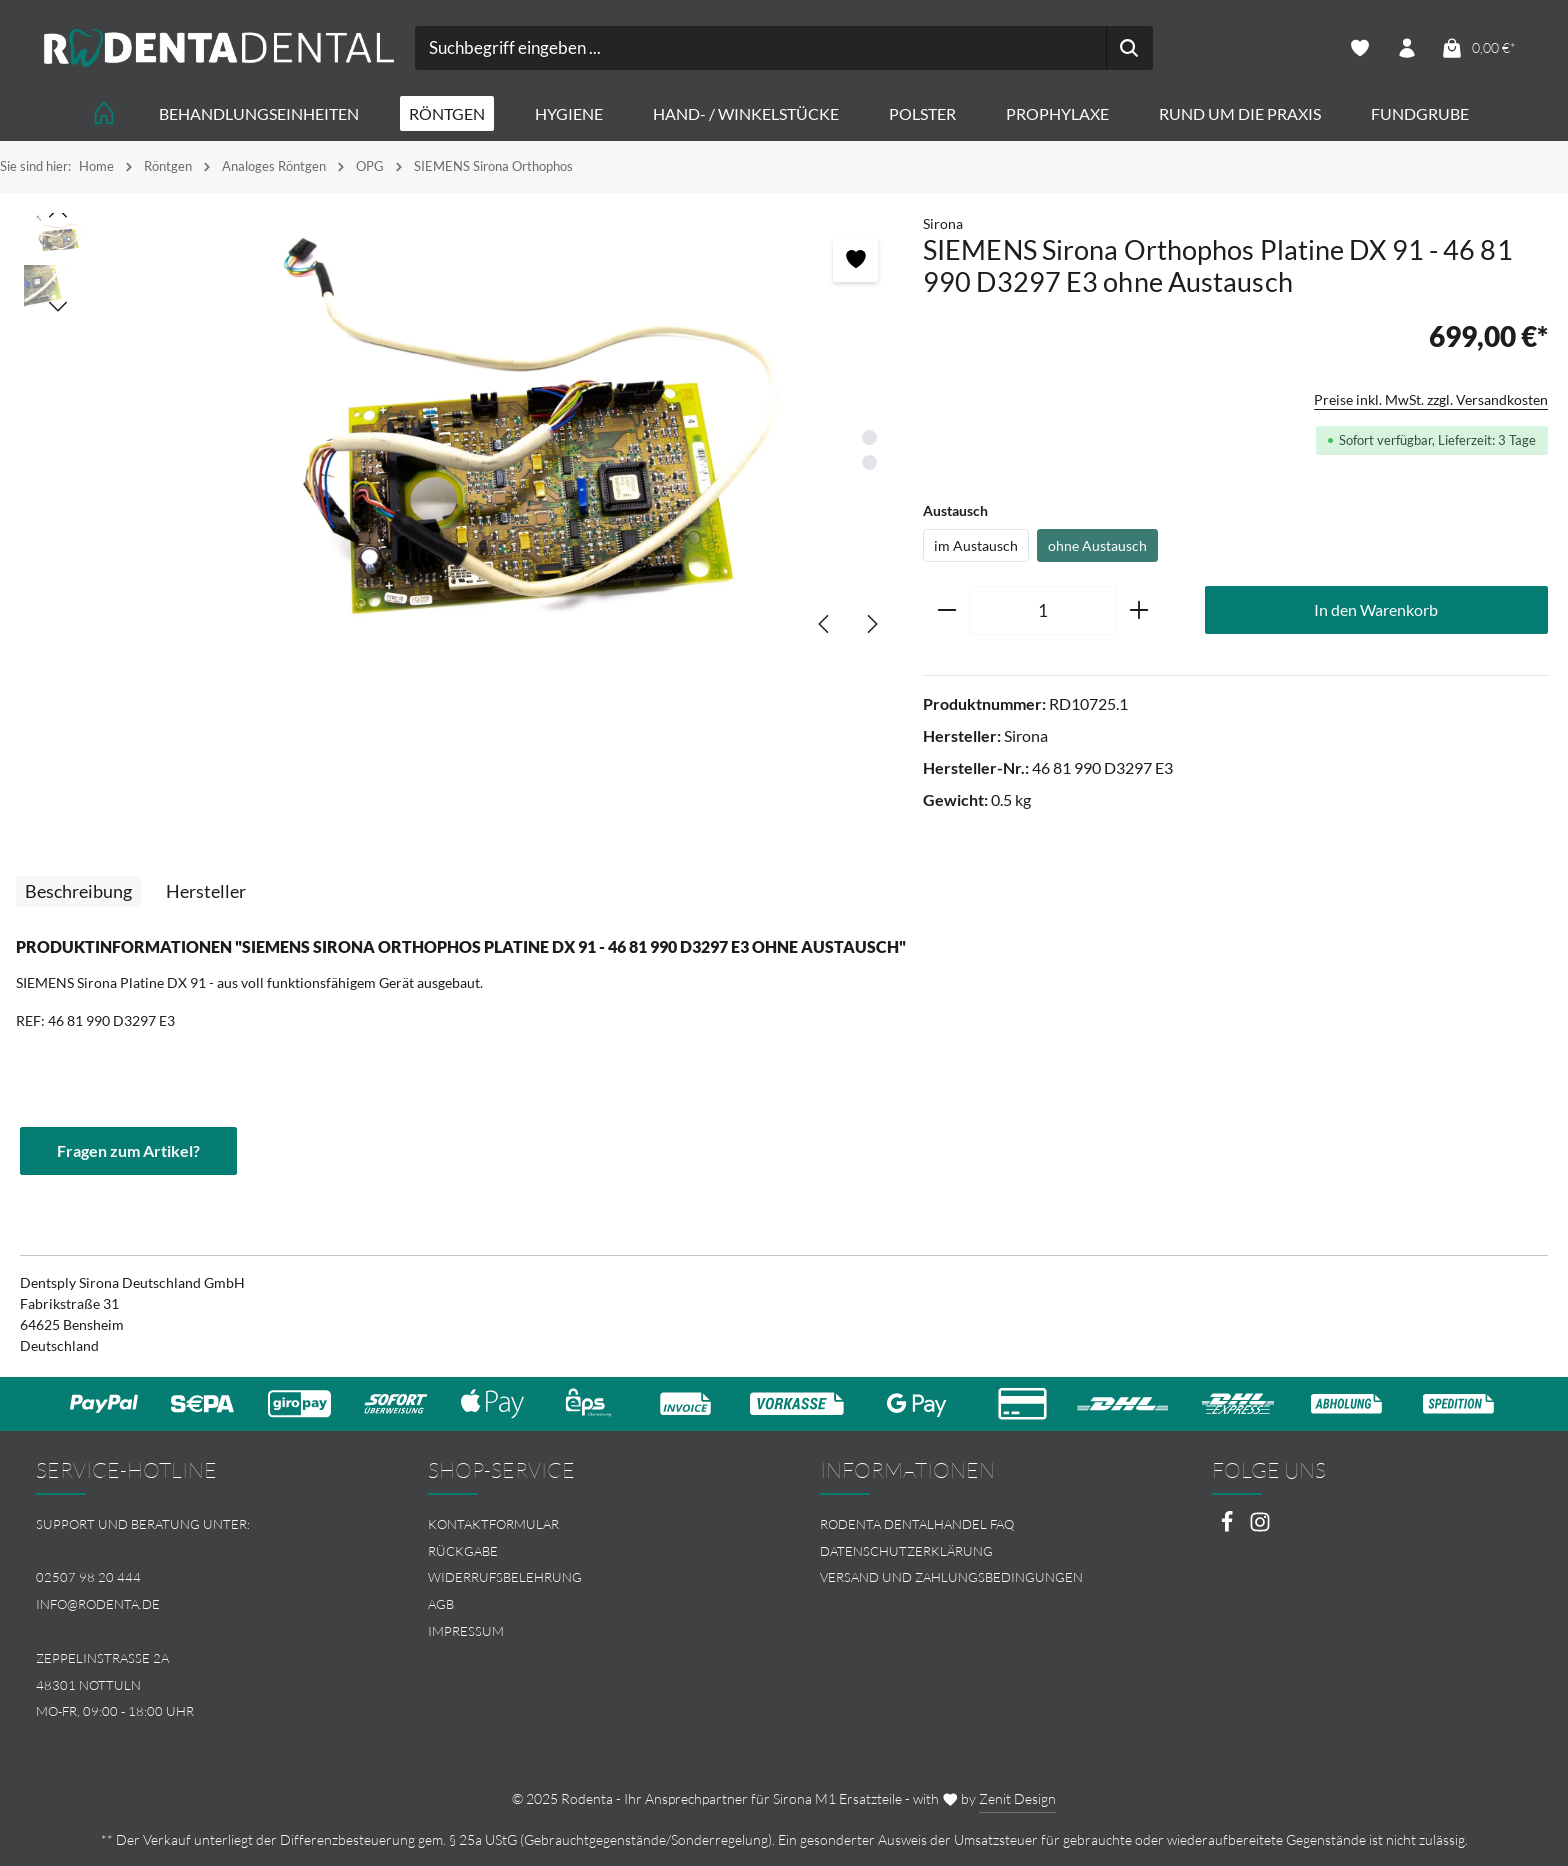  I want to click on [menuitem], so click(588, 1524).